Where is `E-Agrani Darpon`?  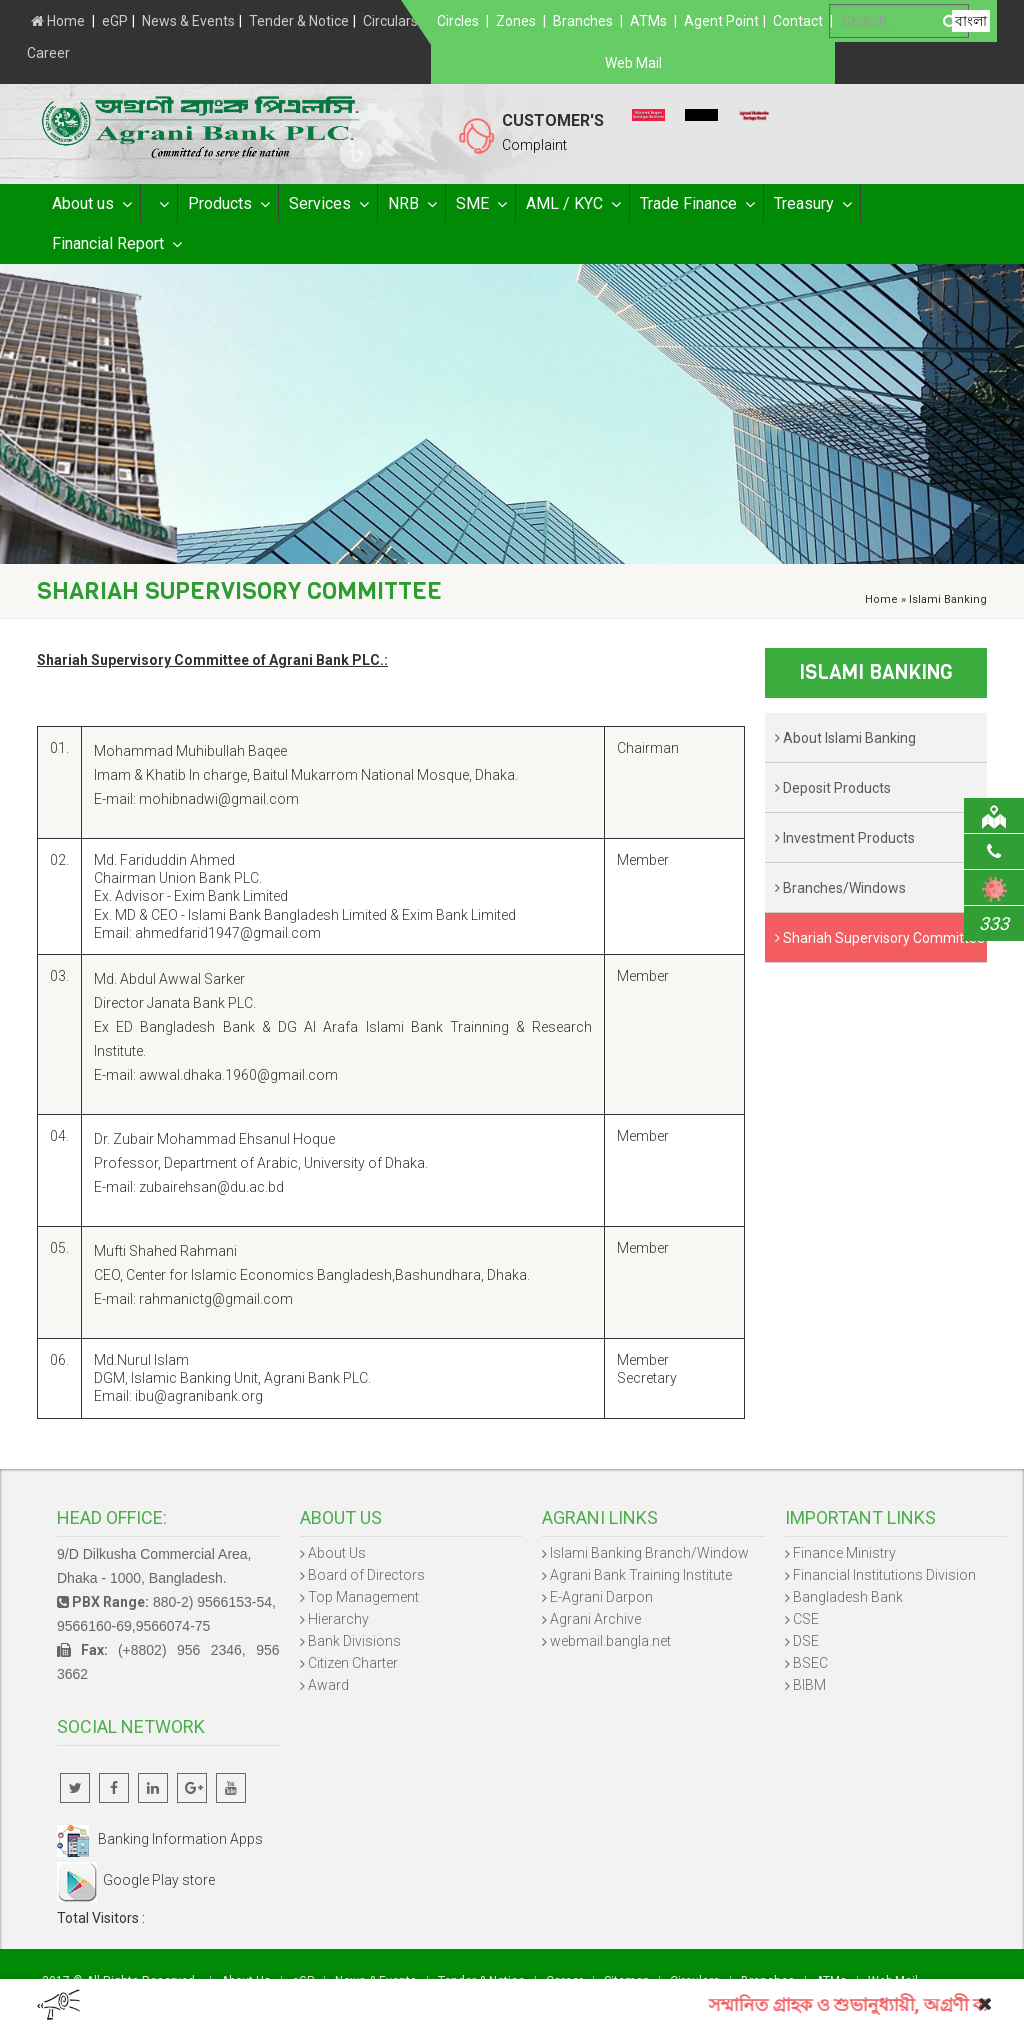
E-Agrani Darpon is located at coordinates (601, 1597).